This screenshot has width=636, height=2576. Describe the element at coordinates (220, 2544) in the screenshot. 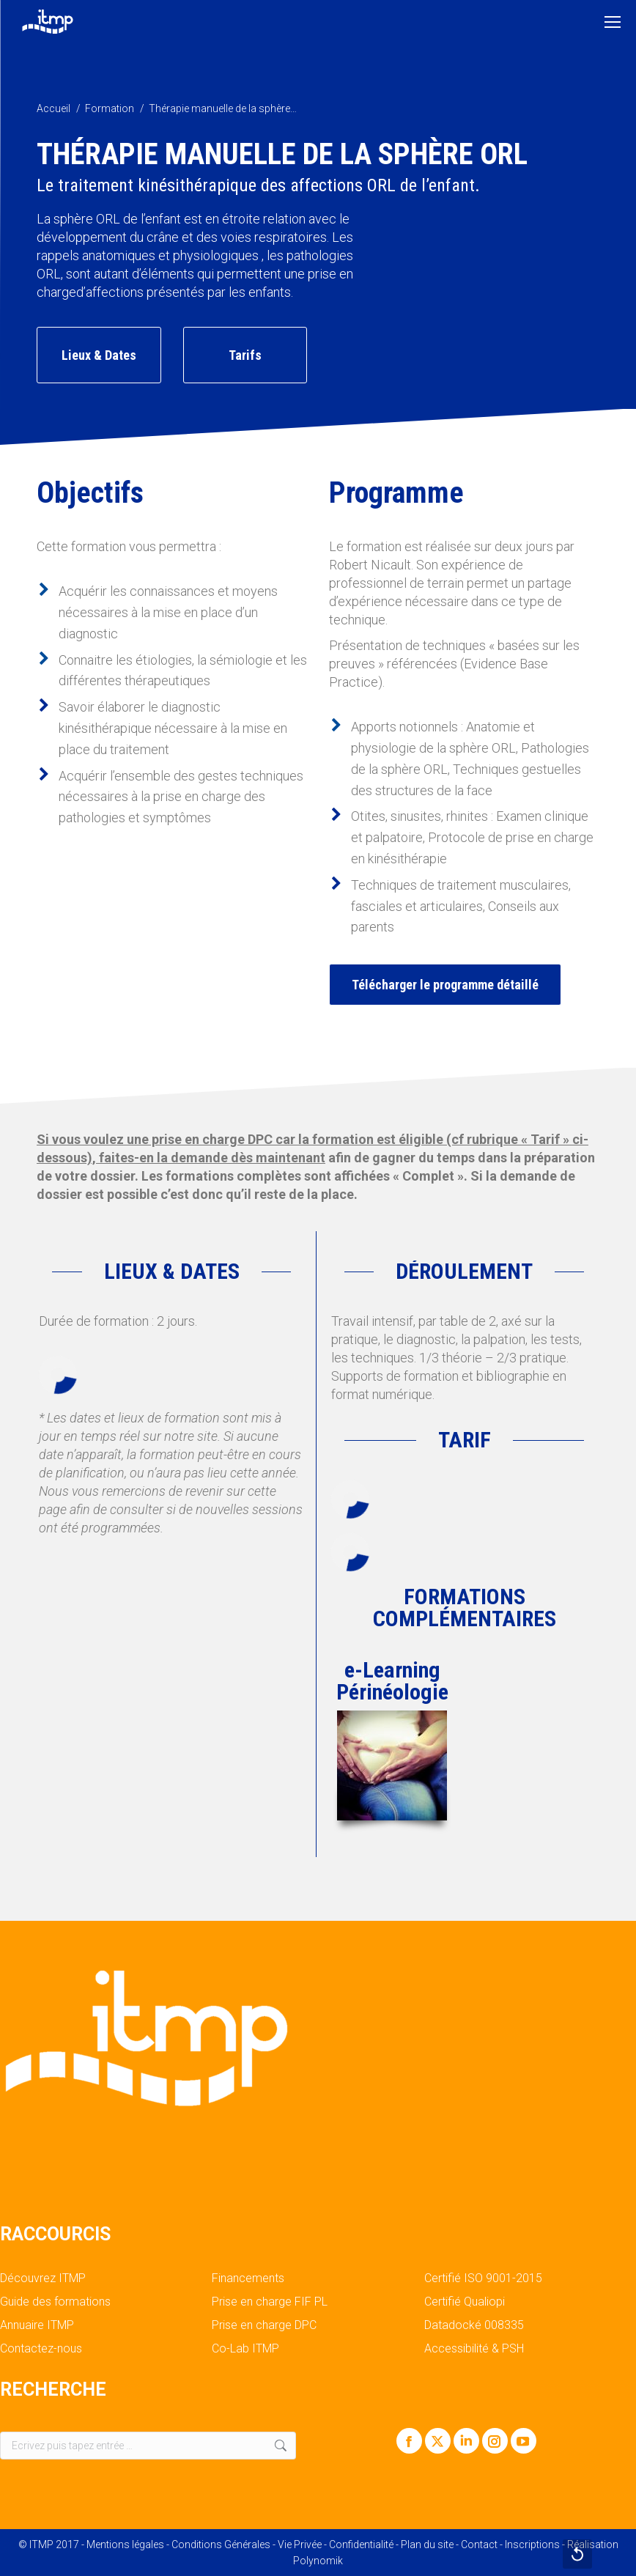

I see `Conditions Générales` at that location.